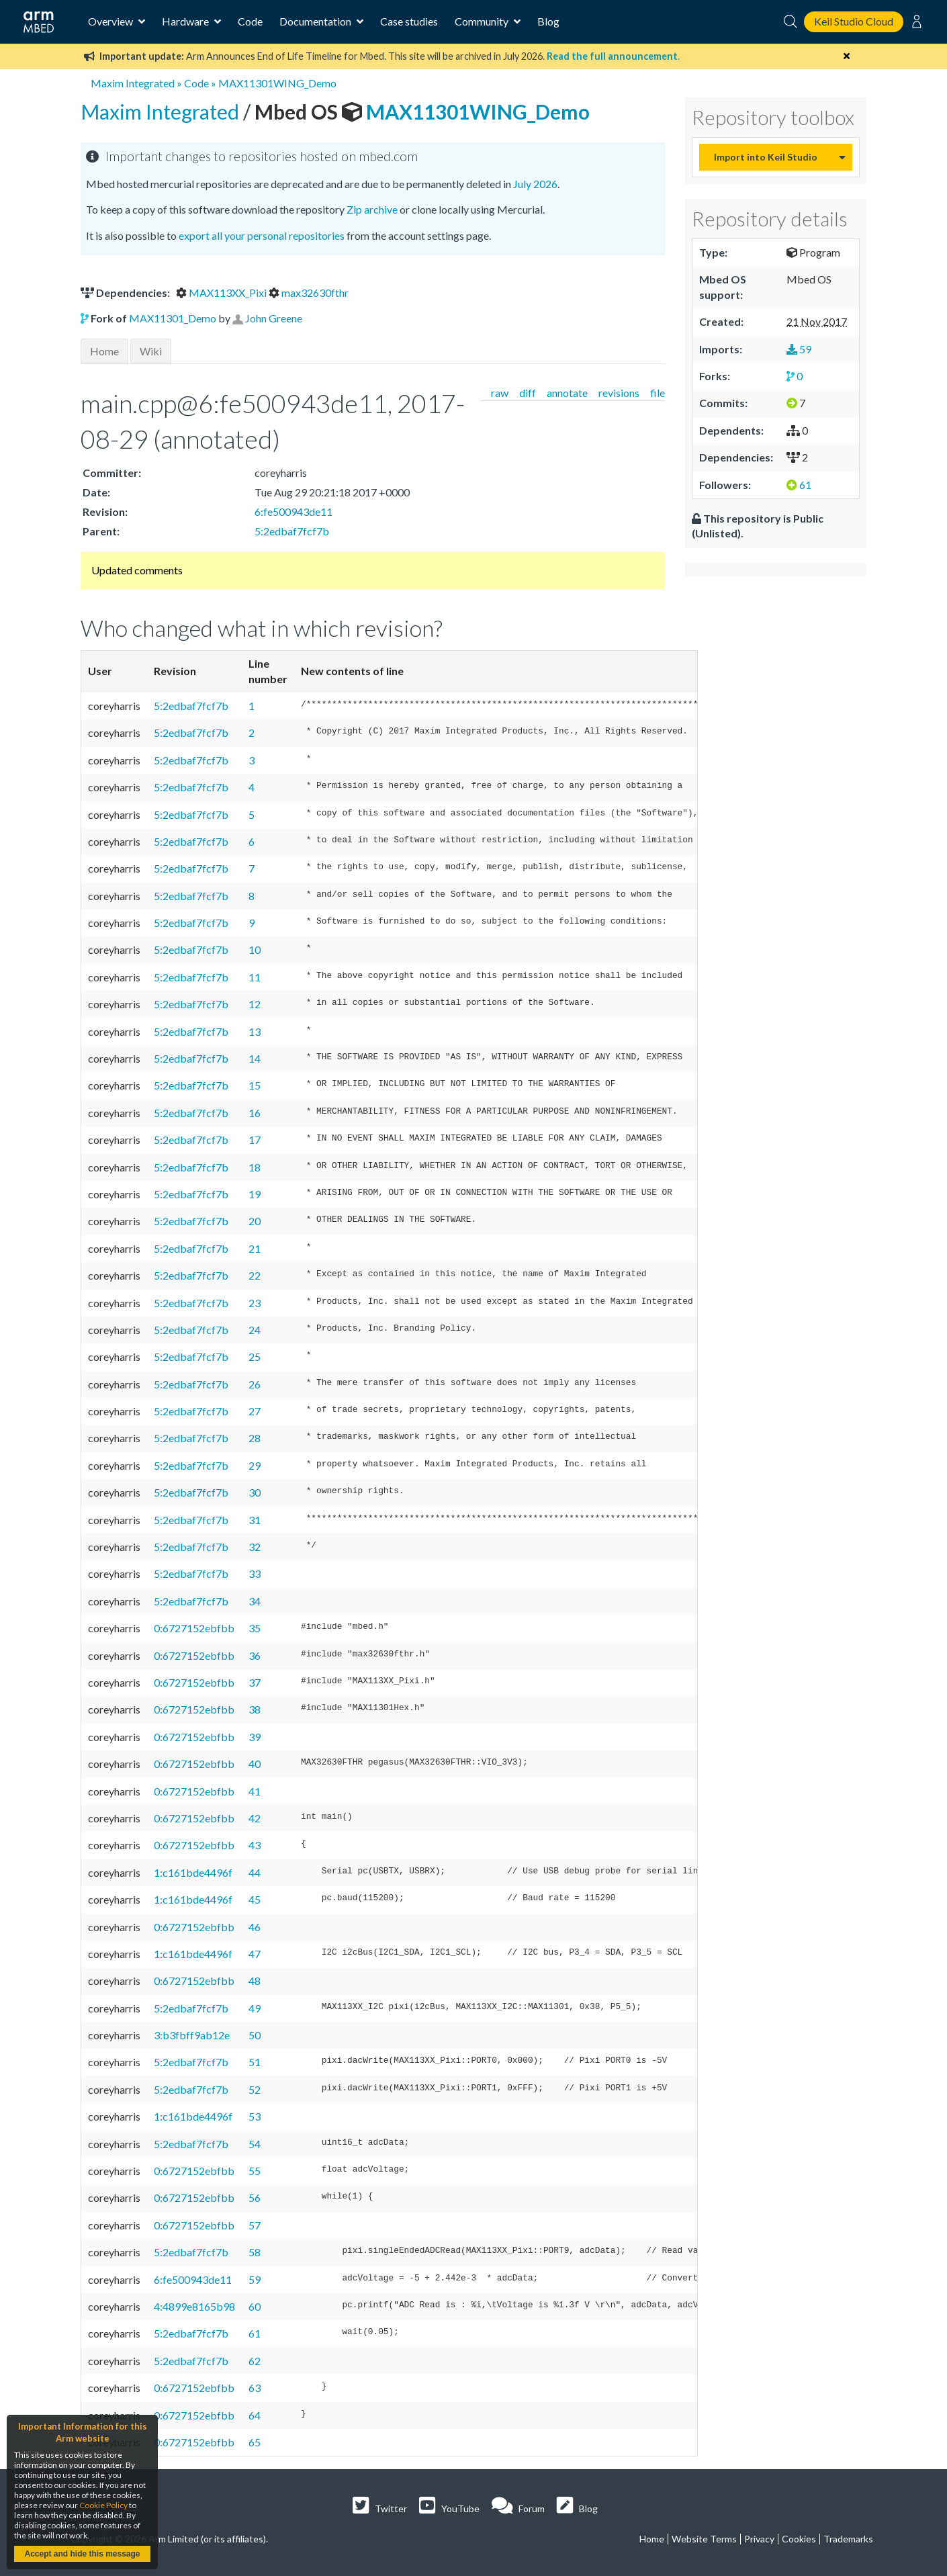 The width and height of the screenshot is (947, 2576). I want to click on Code, so click(250, 21).